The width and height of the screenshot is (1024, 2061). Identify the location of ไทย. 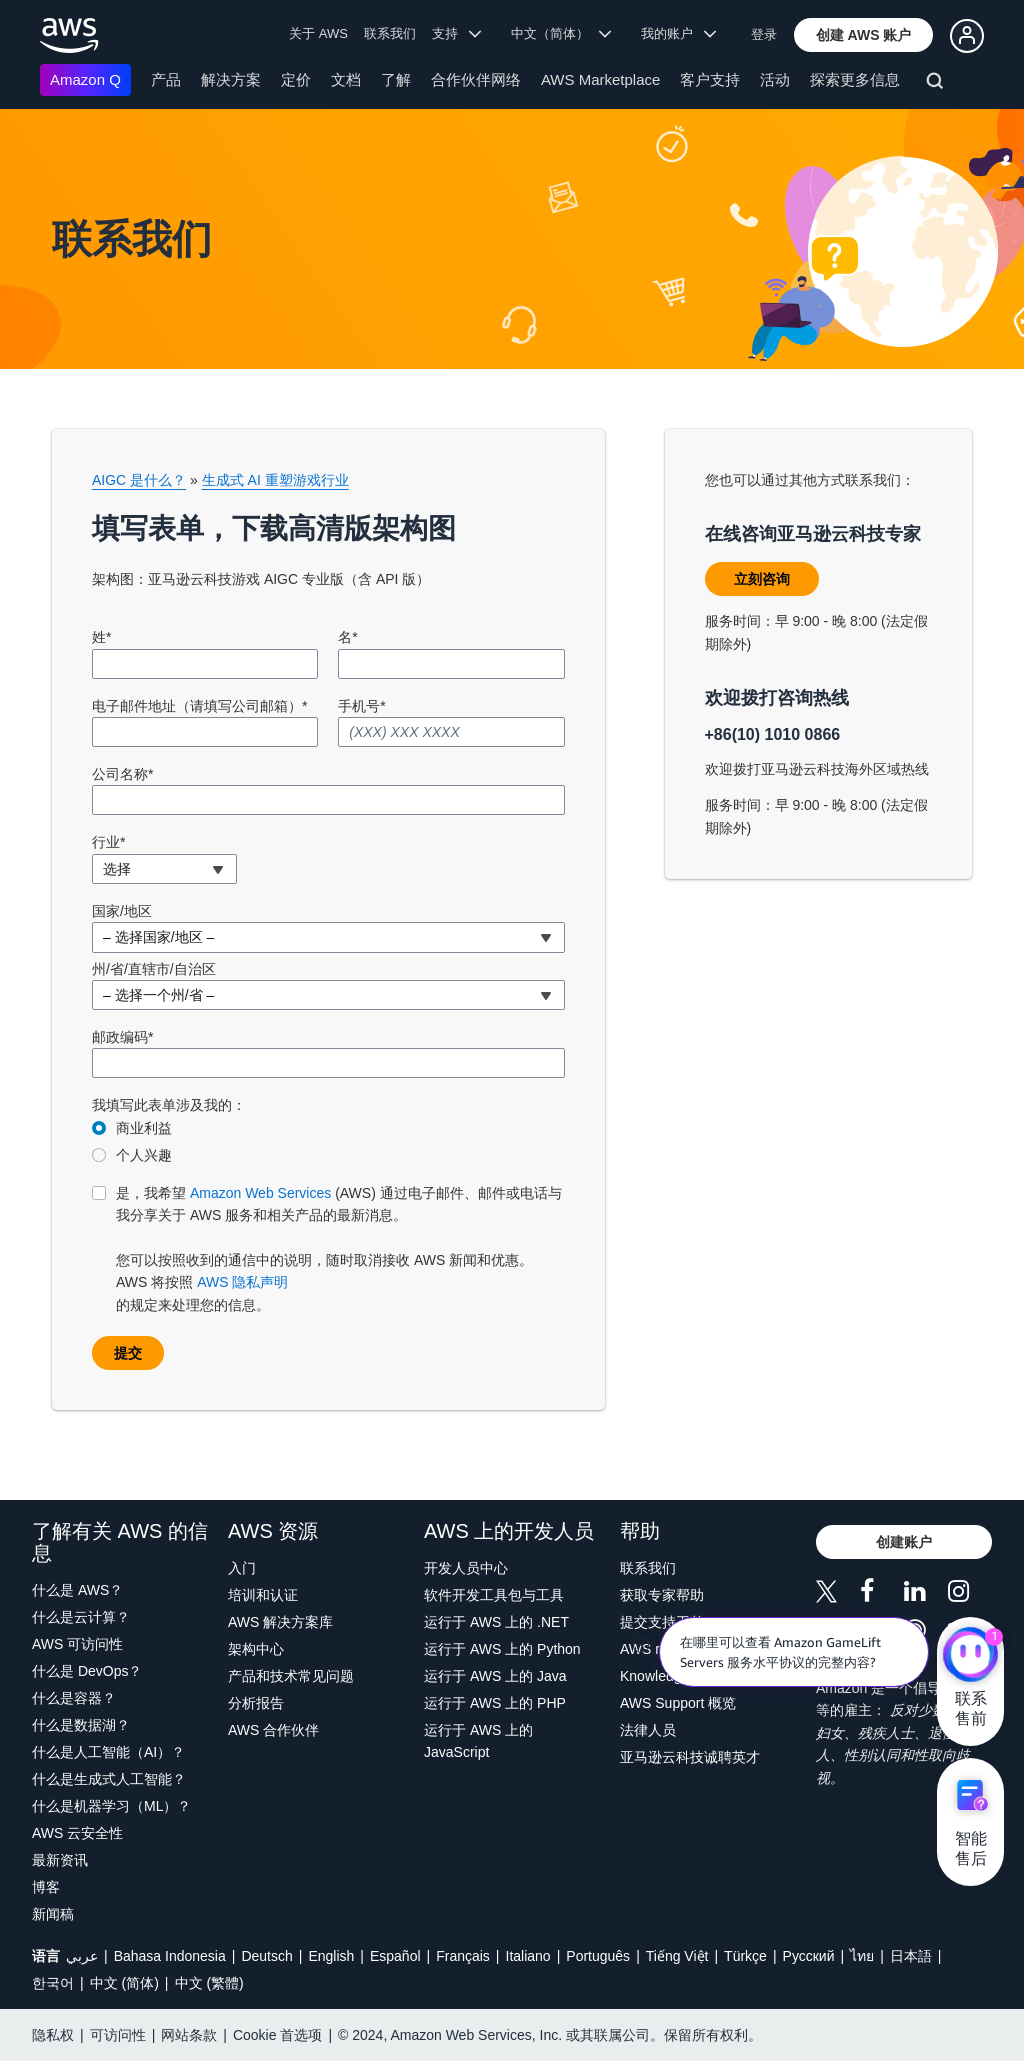
(862, 1956).